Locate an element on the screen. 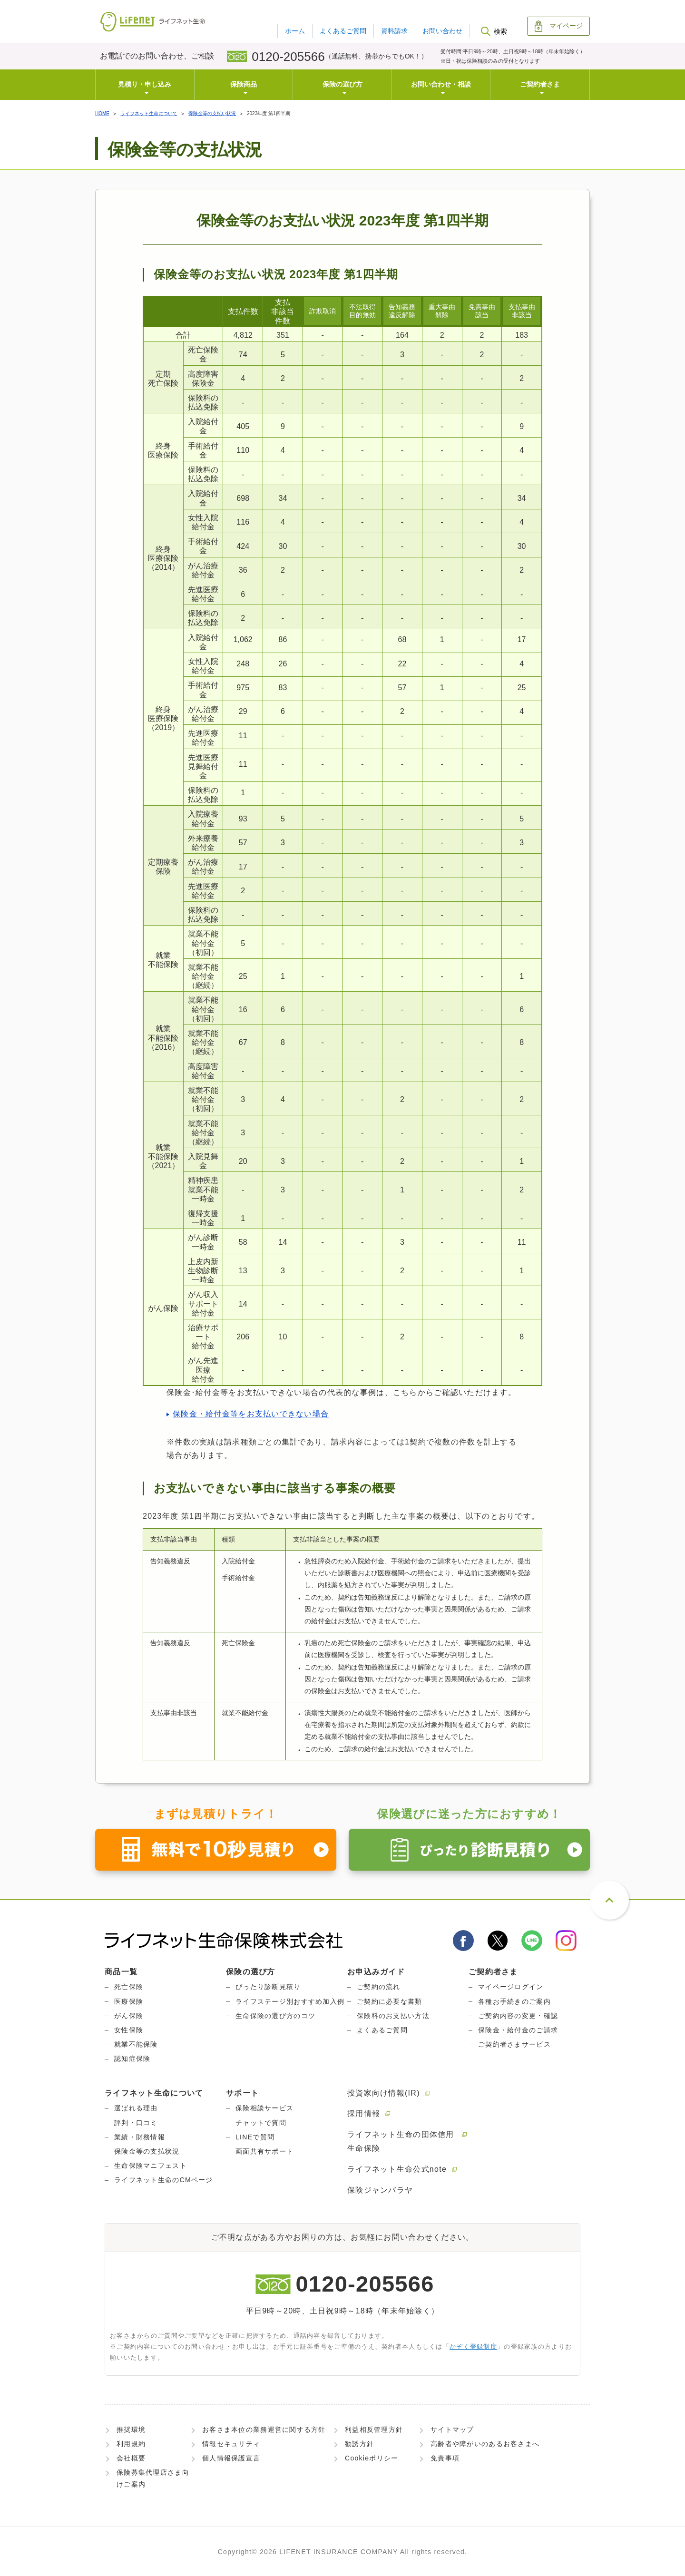 The width and height of the screenshot is (685, 2576). 推奨環境 is located at coordinates (131, 2429).